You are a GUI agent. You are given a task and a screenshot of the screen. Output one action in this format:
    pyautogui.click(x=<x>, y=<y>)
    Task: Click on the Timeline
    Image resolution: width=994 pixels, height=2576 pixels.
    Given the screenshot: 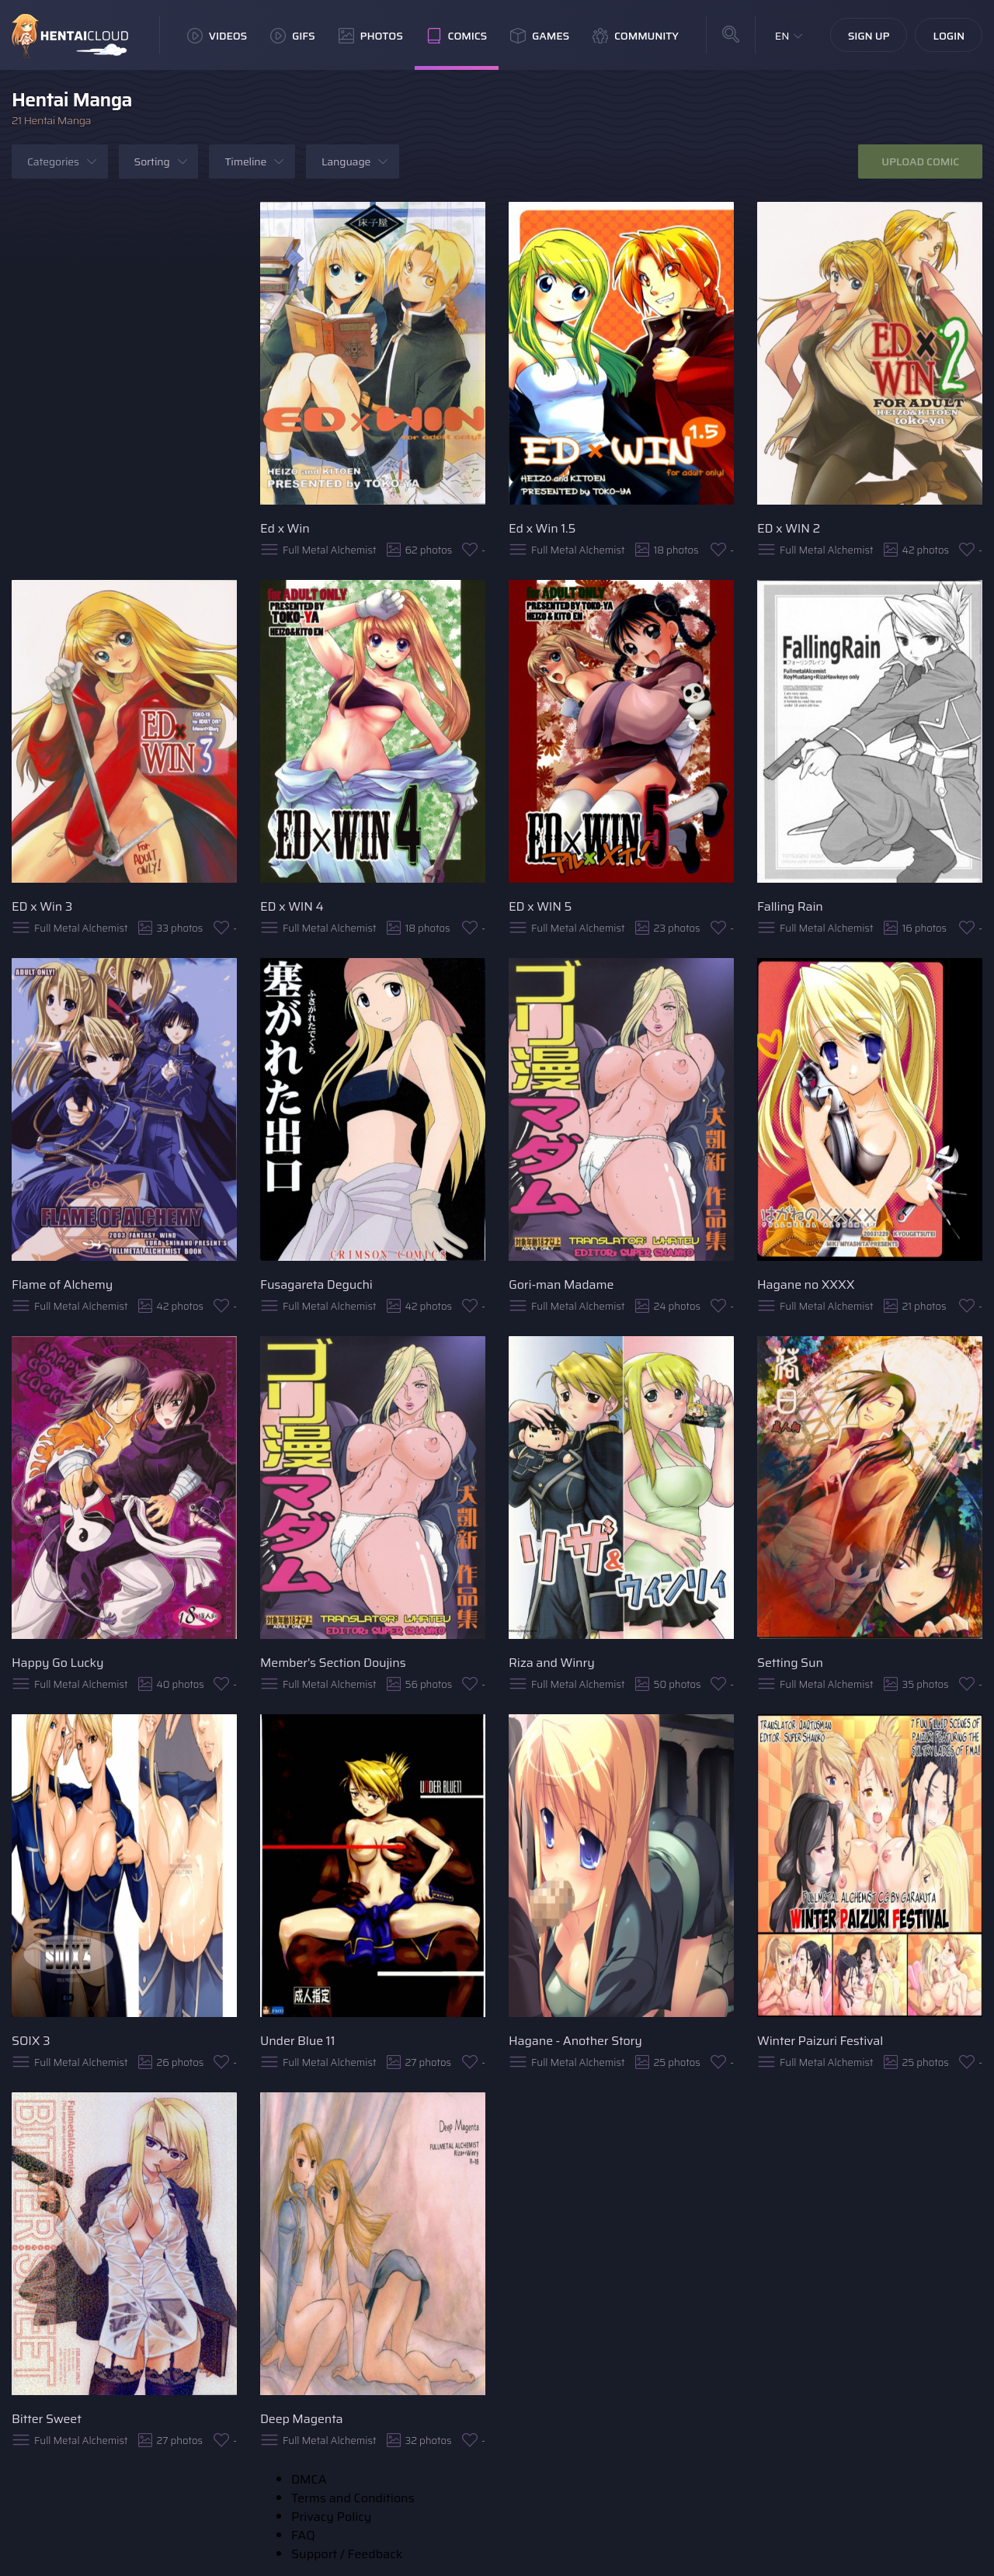 What is the action you would take?
    pyautogui.click(x=245, y=161)
    